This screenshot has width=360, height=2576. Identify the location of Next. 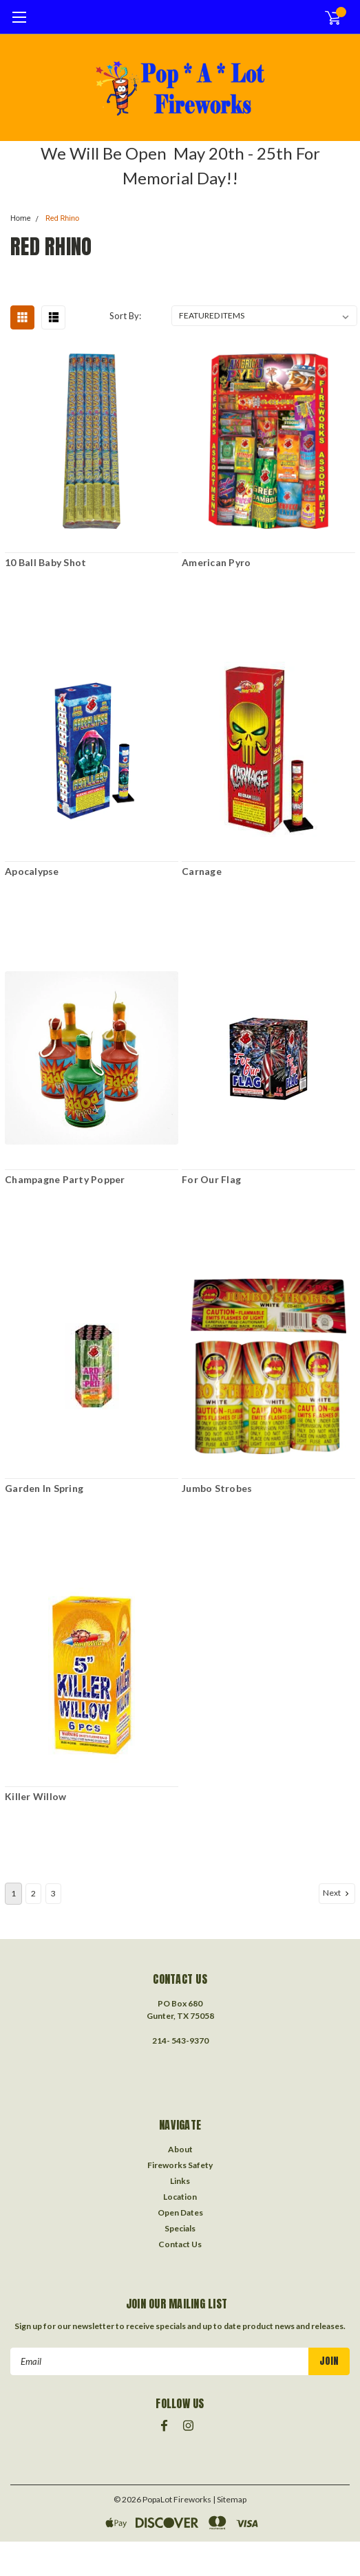
(337, 1893).